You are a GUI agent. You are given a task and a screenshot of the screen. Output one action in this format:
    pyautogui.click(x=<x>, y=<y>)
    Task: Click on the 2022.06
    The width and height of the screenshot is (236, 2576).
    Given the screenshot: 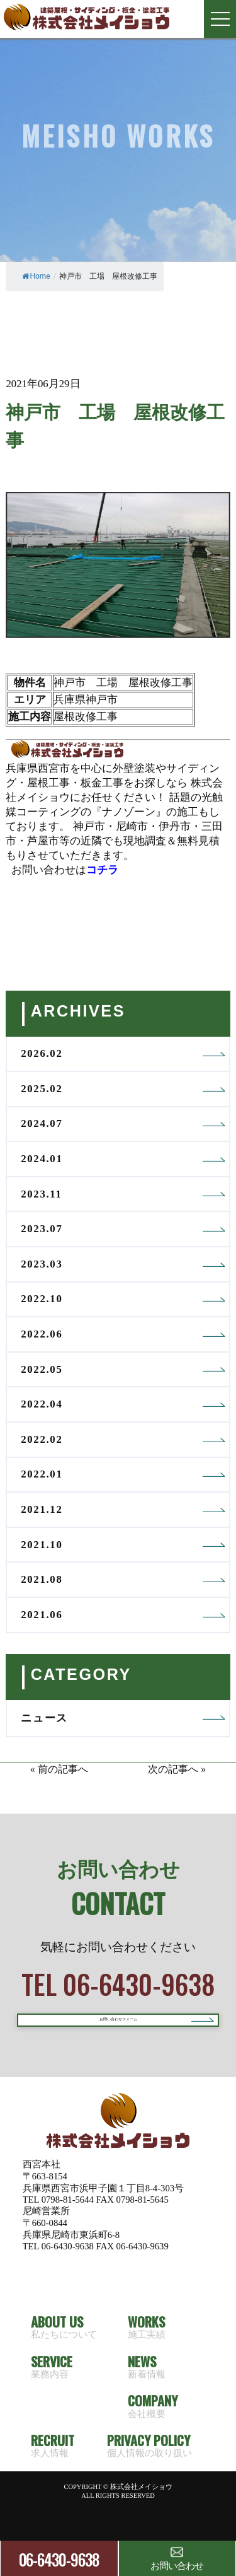 What is the action you would take?
    pyautogui.click(x=41, y=1334)
    